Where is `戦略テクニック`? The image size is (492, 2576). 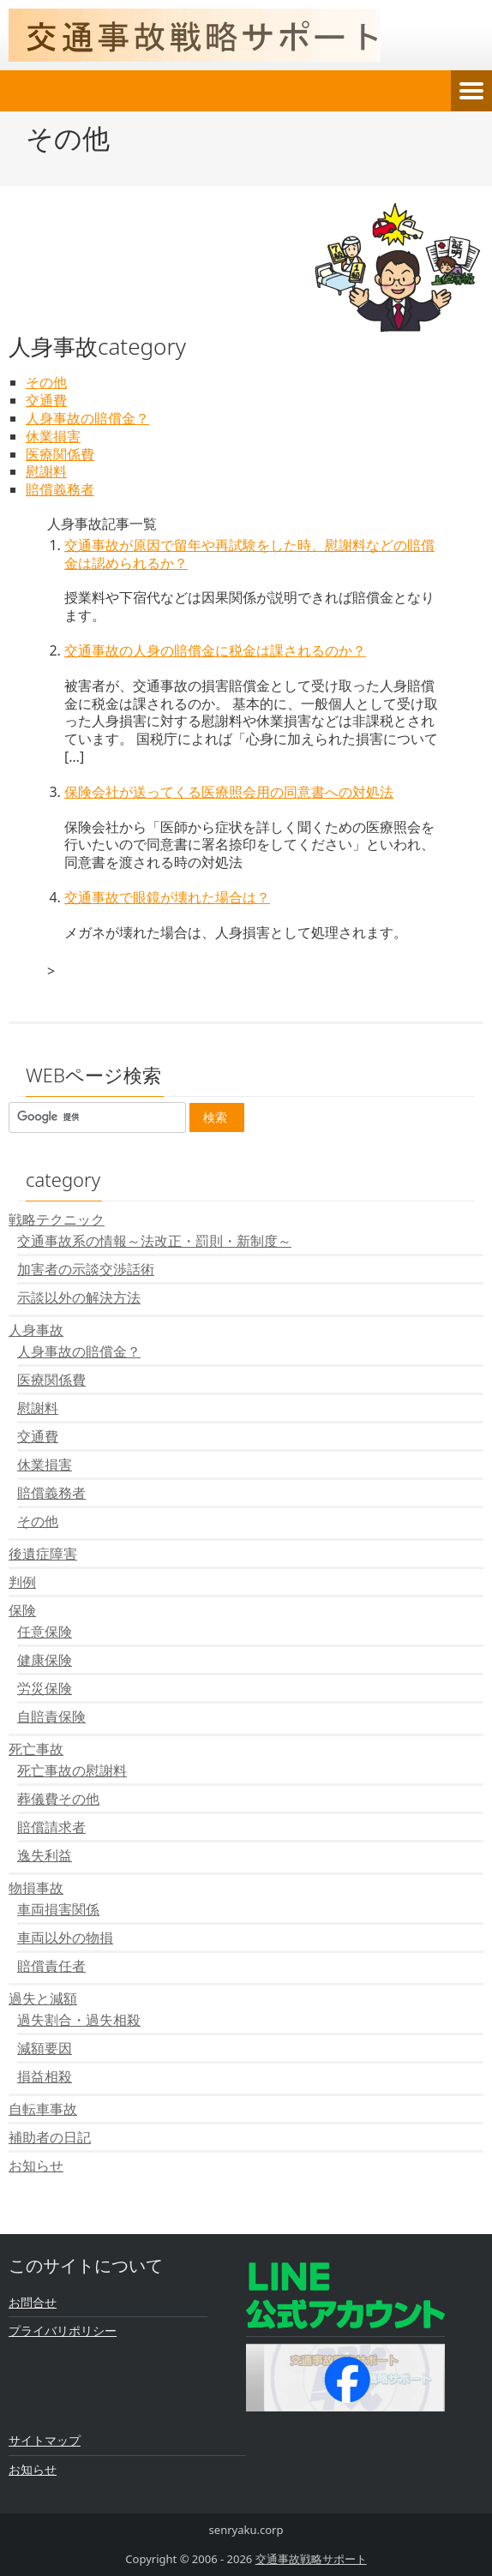 戦略テクニック is located at coordinates (57, 1219).